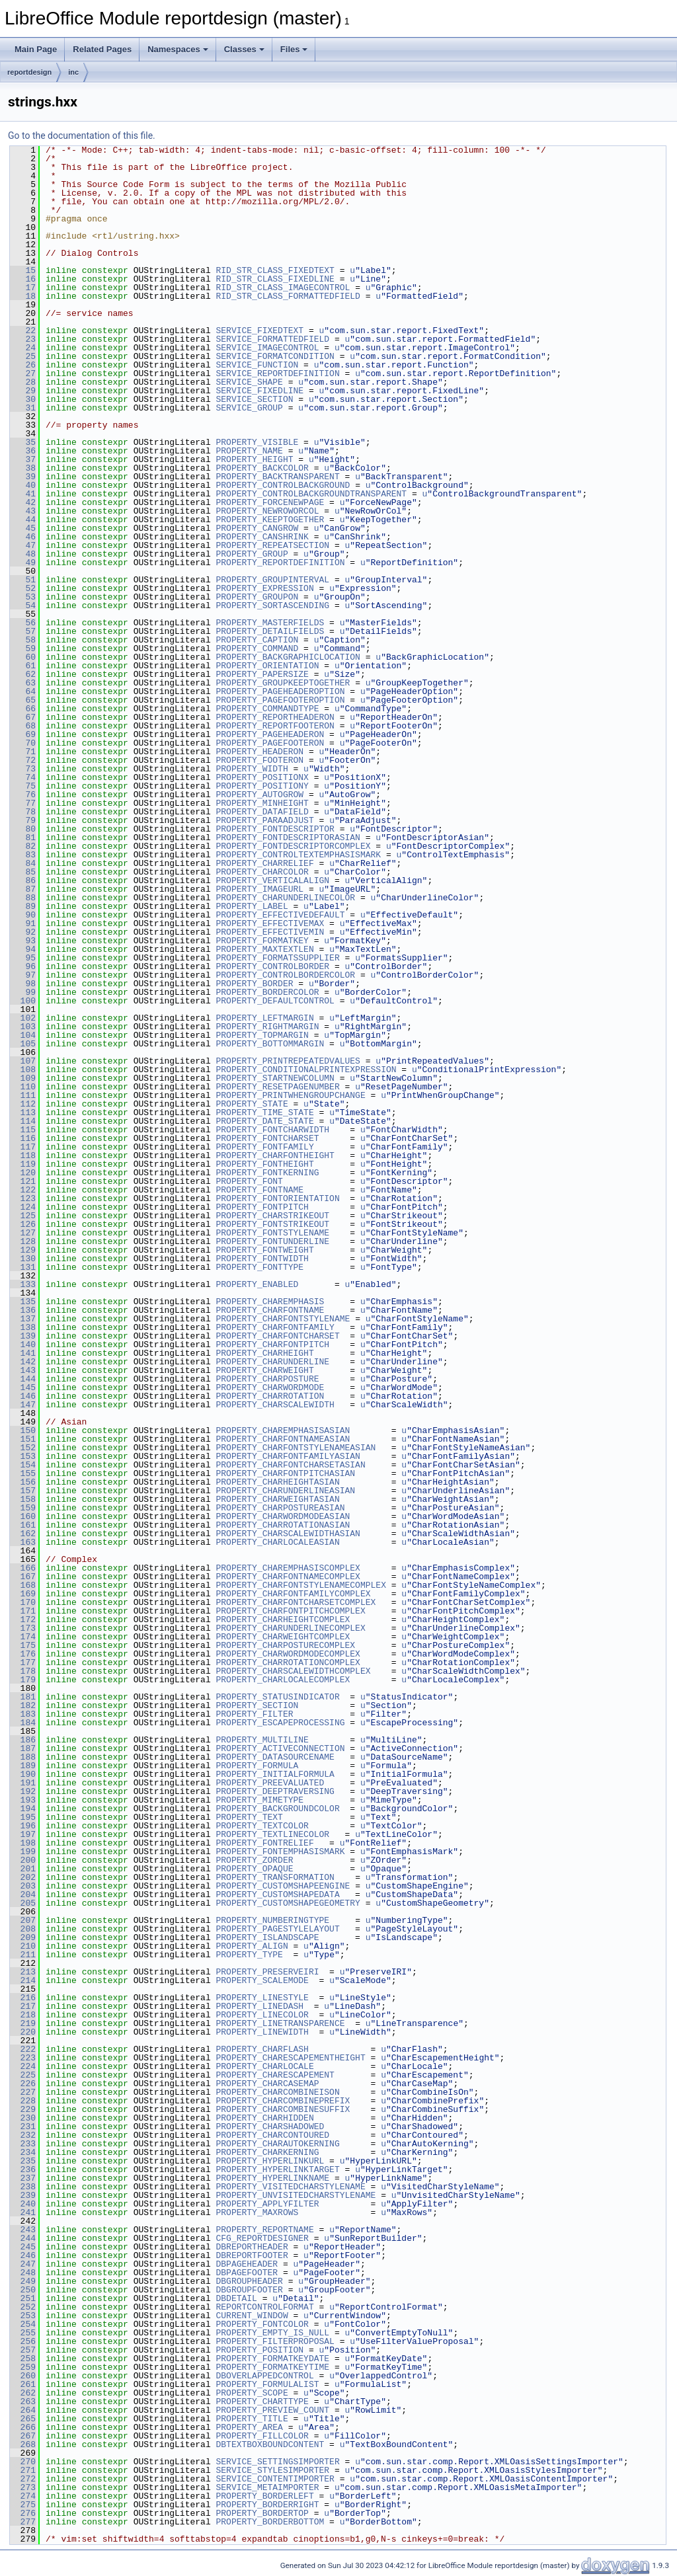 Image resolution: width=677 pixels, height=2576 pixels. I want to click on PROPERTY_HEIGHT, so click(254, 459).